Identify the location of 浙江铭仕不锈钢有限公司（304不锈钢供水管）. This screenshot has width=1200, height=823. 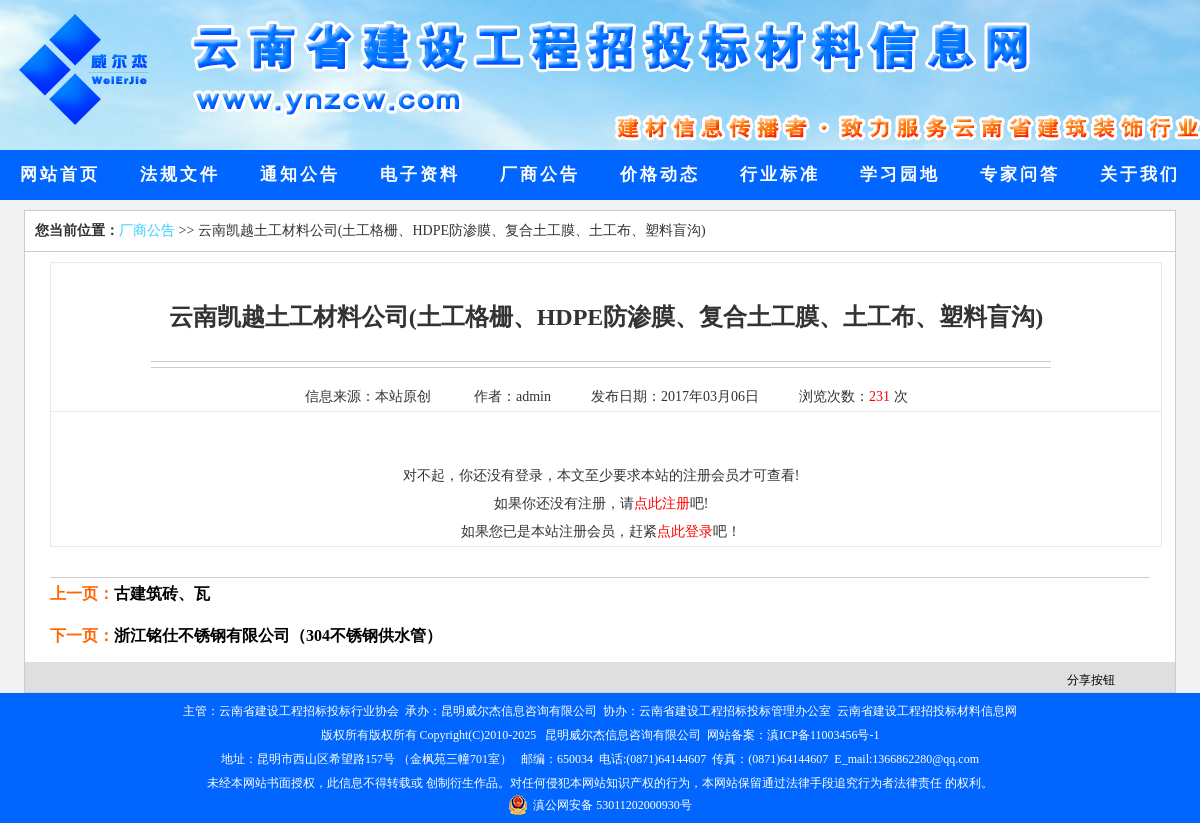
(278, 635).